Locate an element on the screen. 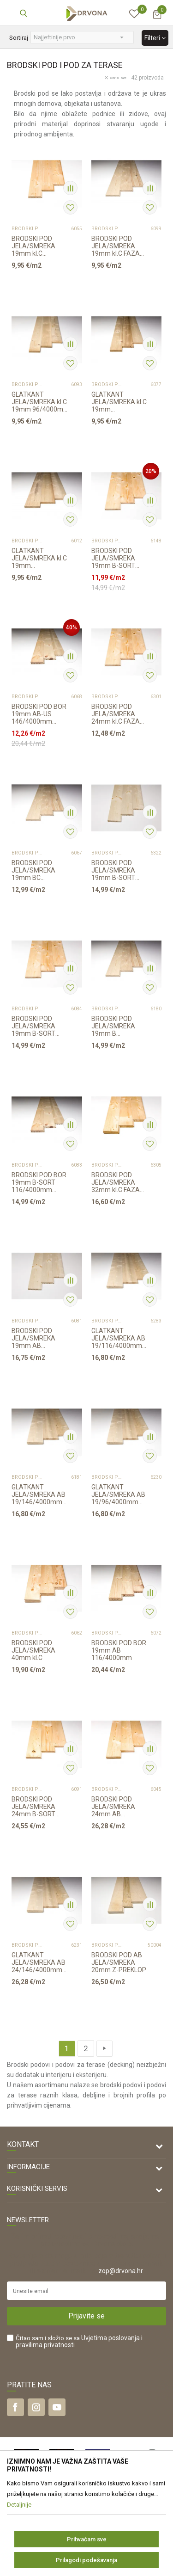  BRODSKI POD JELA/SMREKA 19mm B 146/4000mm CS PROFIL p=2,920 m2 SCHOß is located at coordinates (119, 1026).